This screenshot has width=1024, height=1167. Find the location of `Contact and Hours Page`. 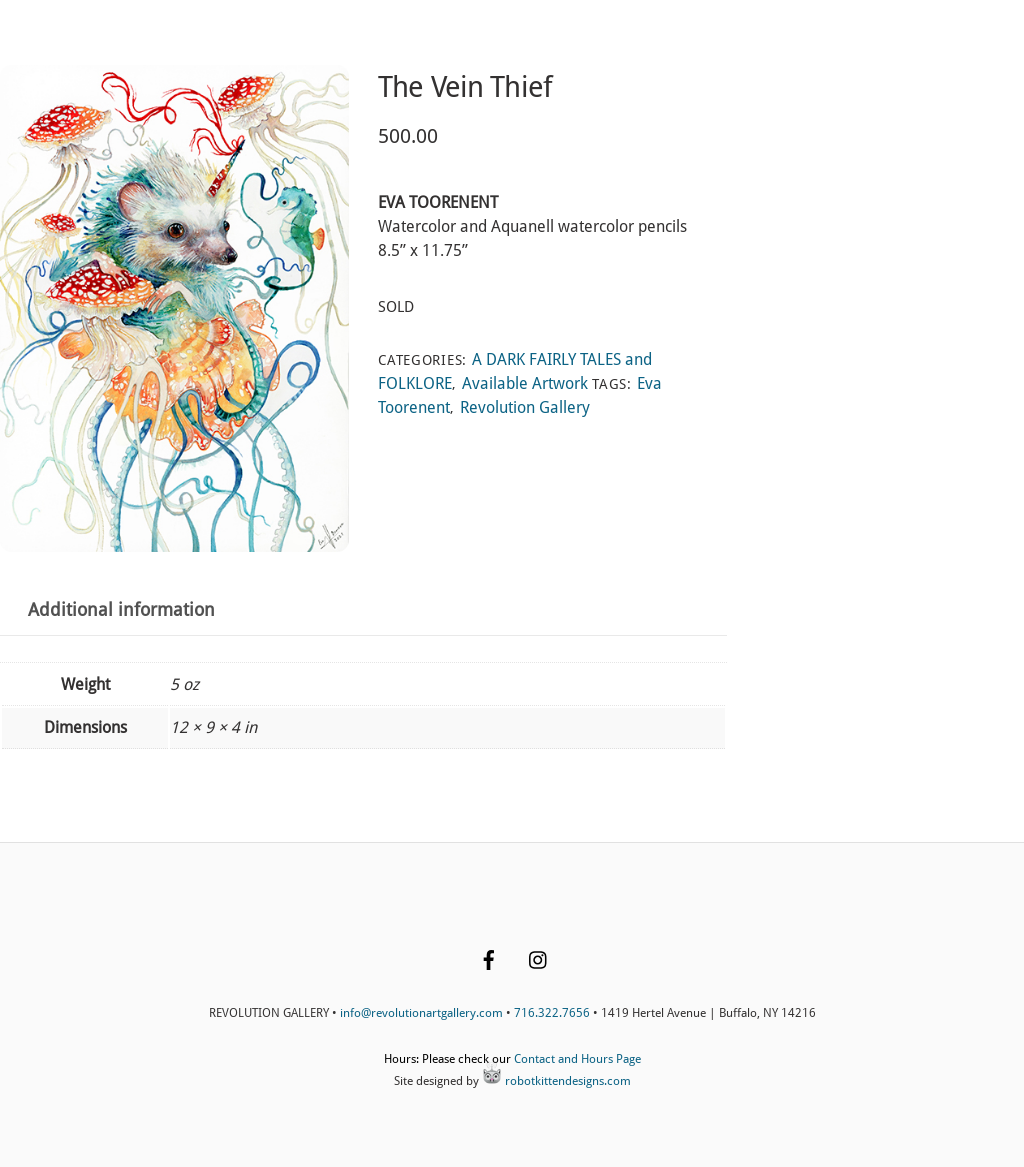

Contact and Hours Page is located at coordinates (577, 1059).